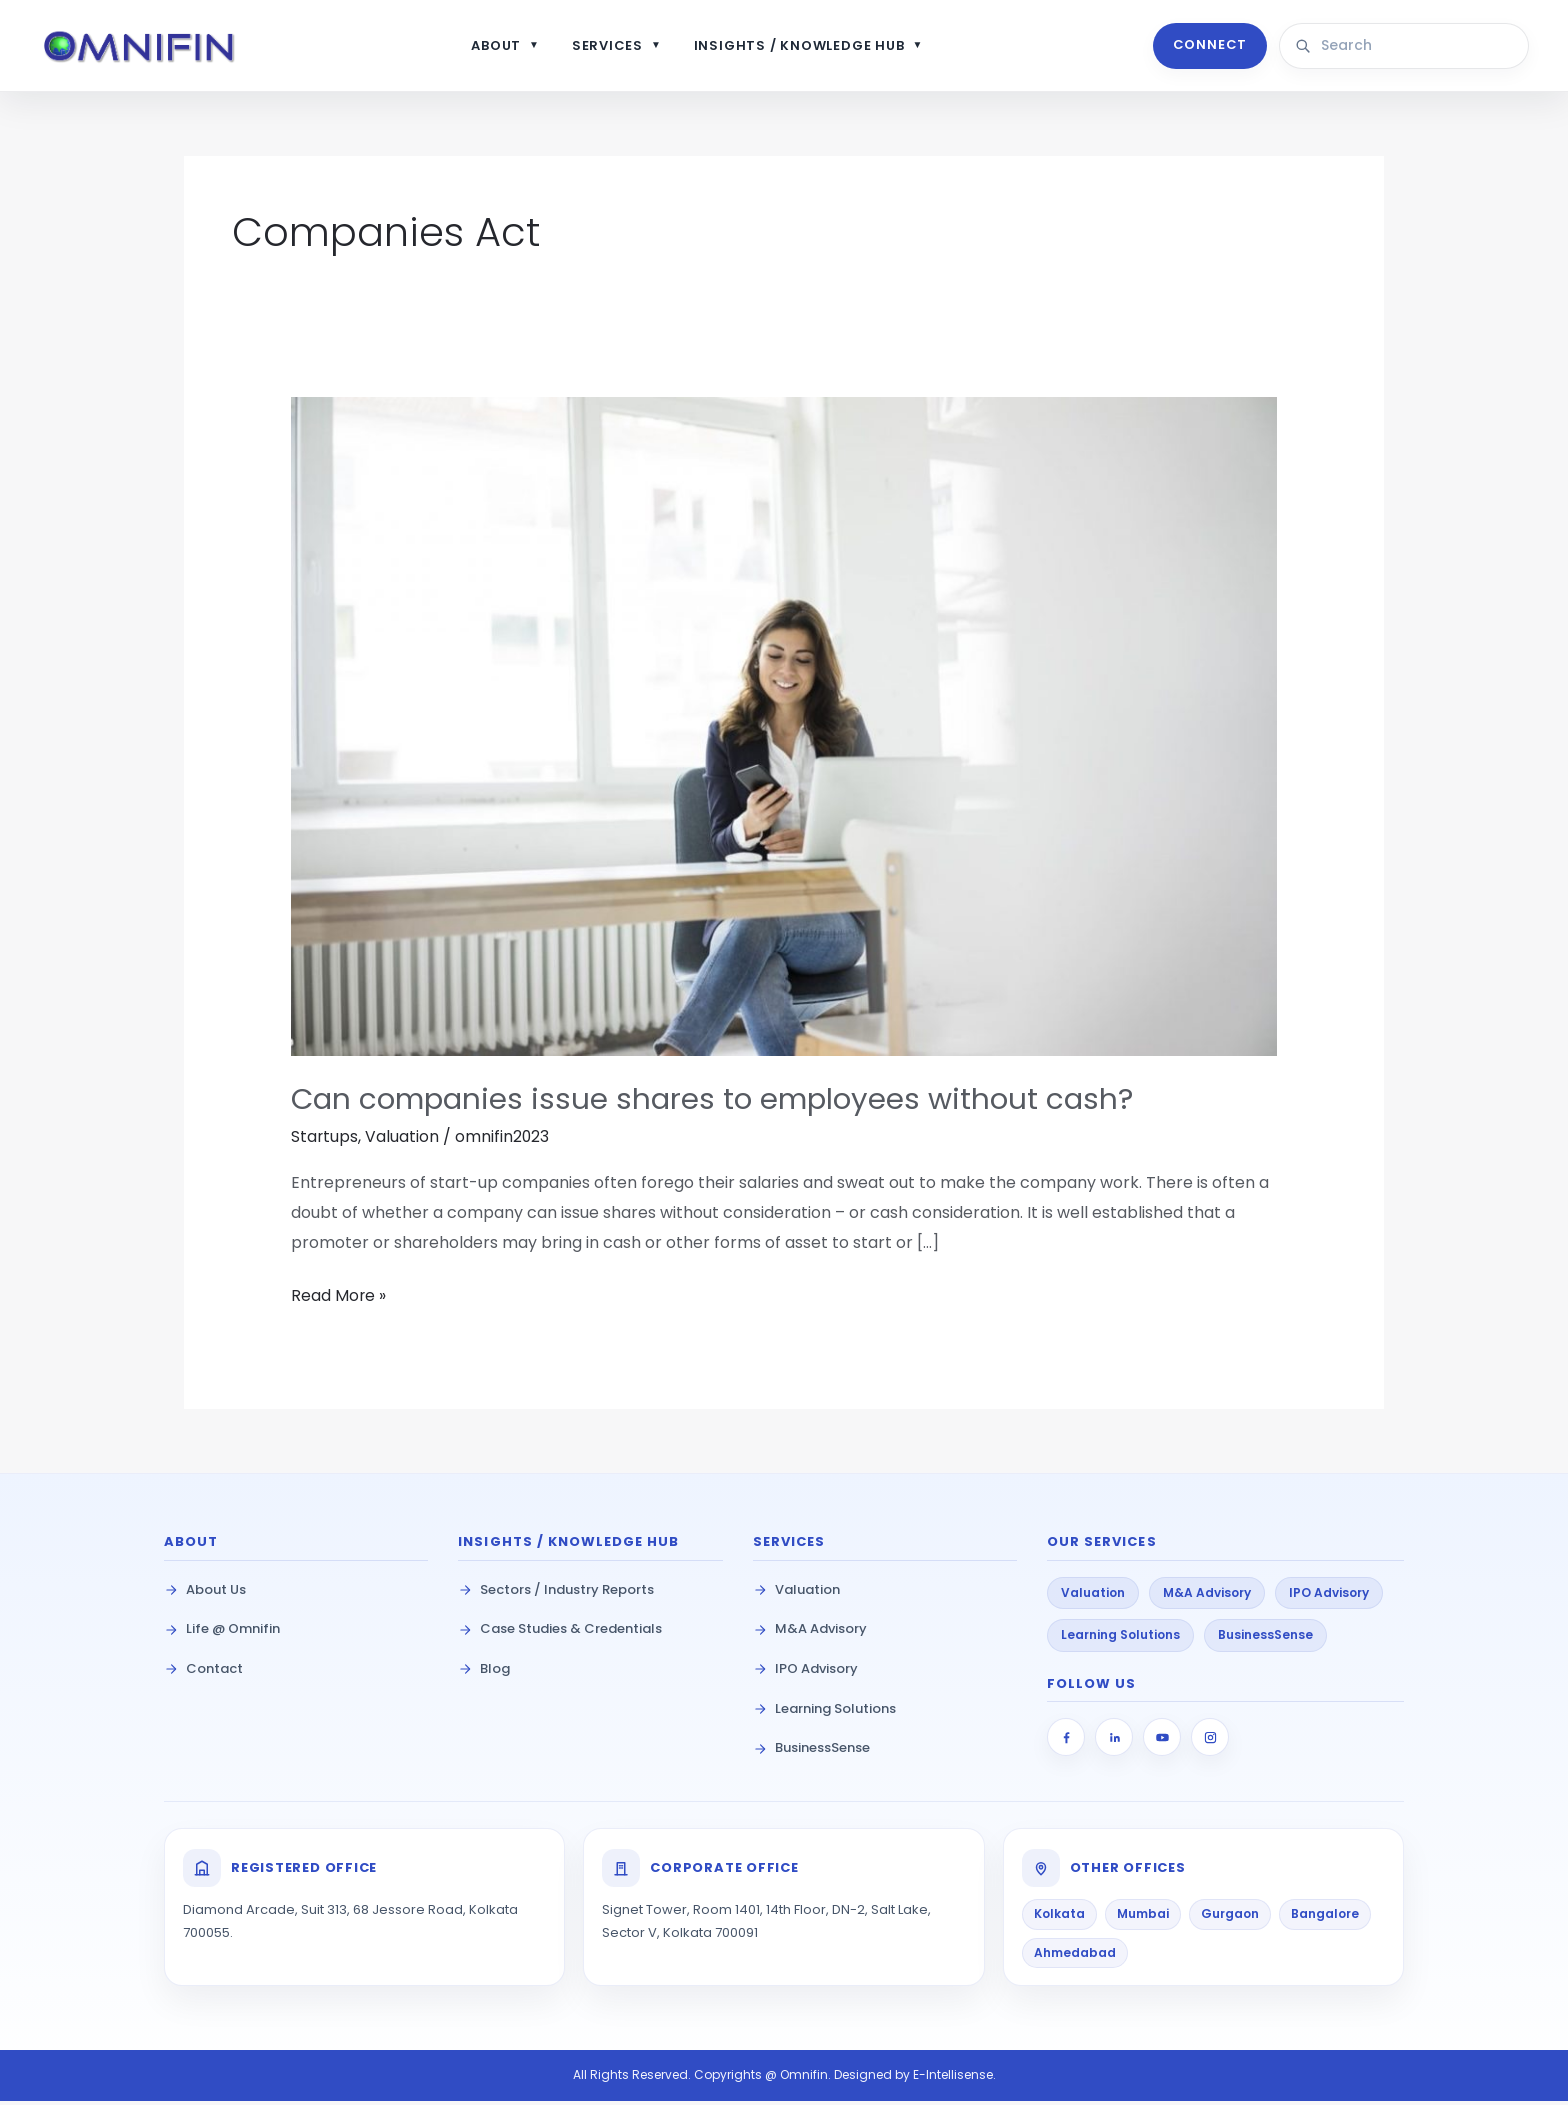  I want to click on Blog, so click(484, 1672).